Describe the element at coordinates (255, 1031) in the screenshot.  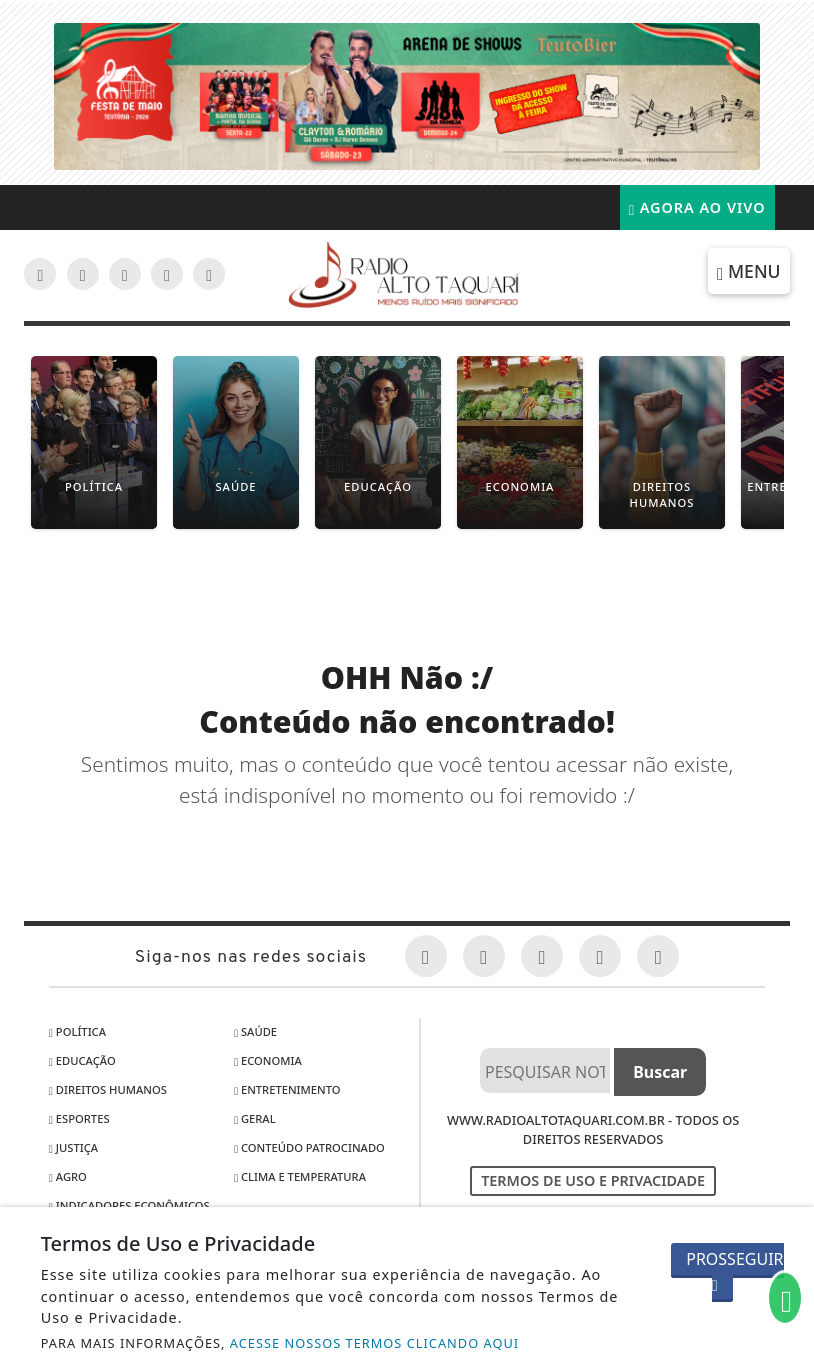
I see `Saúde` at that location.